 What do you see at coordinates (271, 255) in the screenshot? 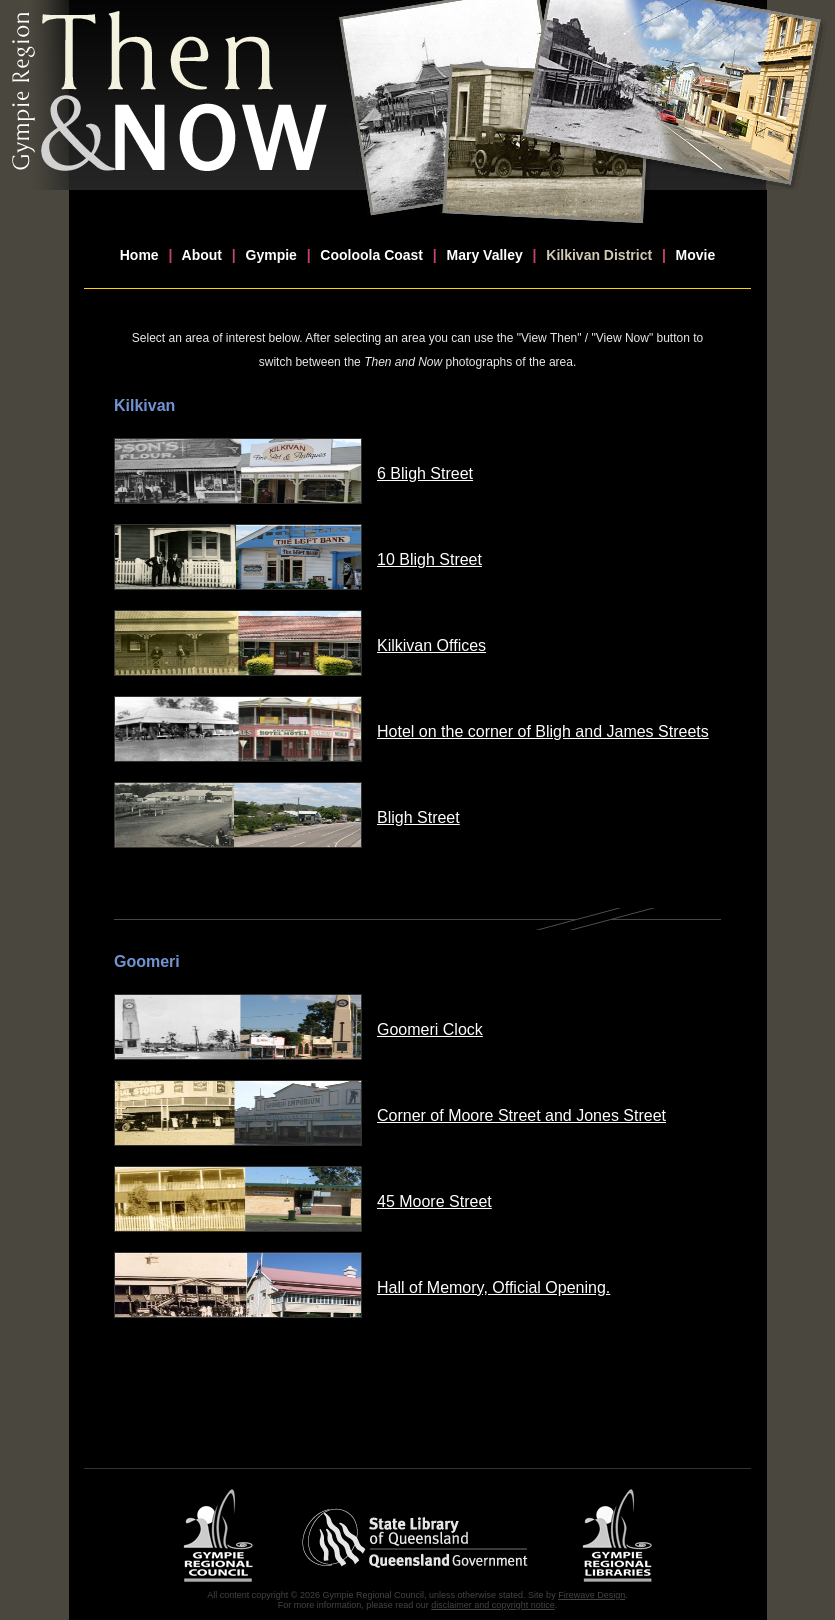
I see `Gympie` at bounding box center [271, 255].